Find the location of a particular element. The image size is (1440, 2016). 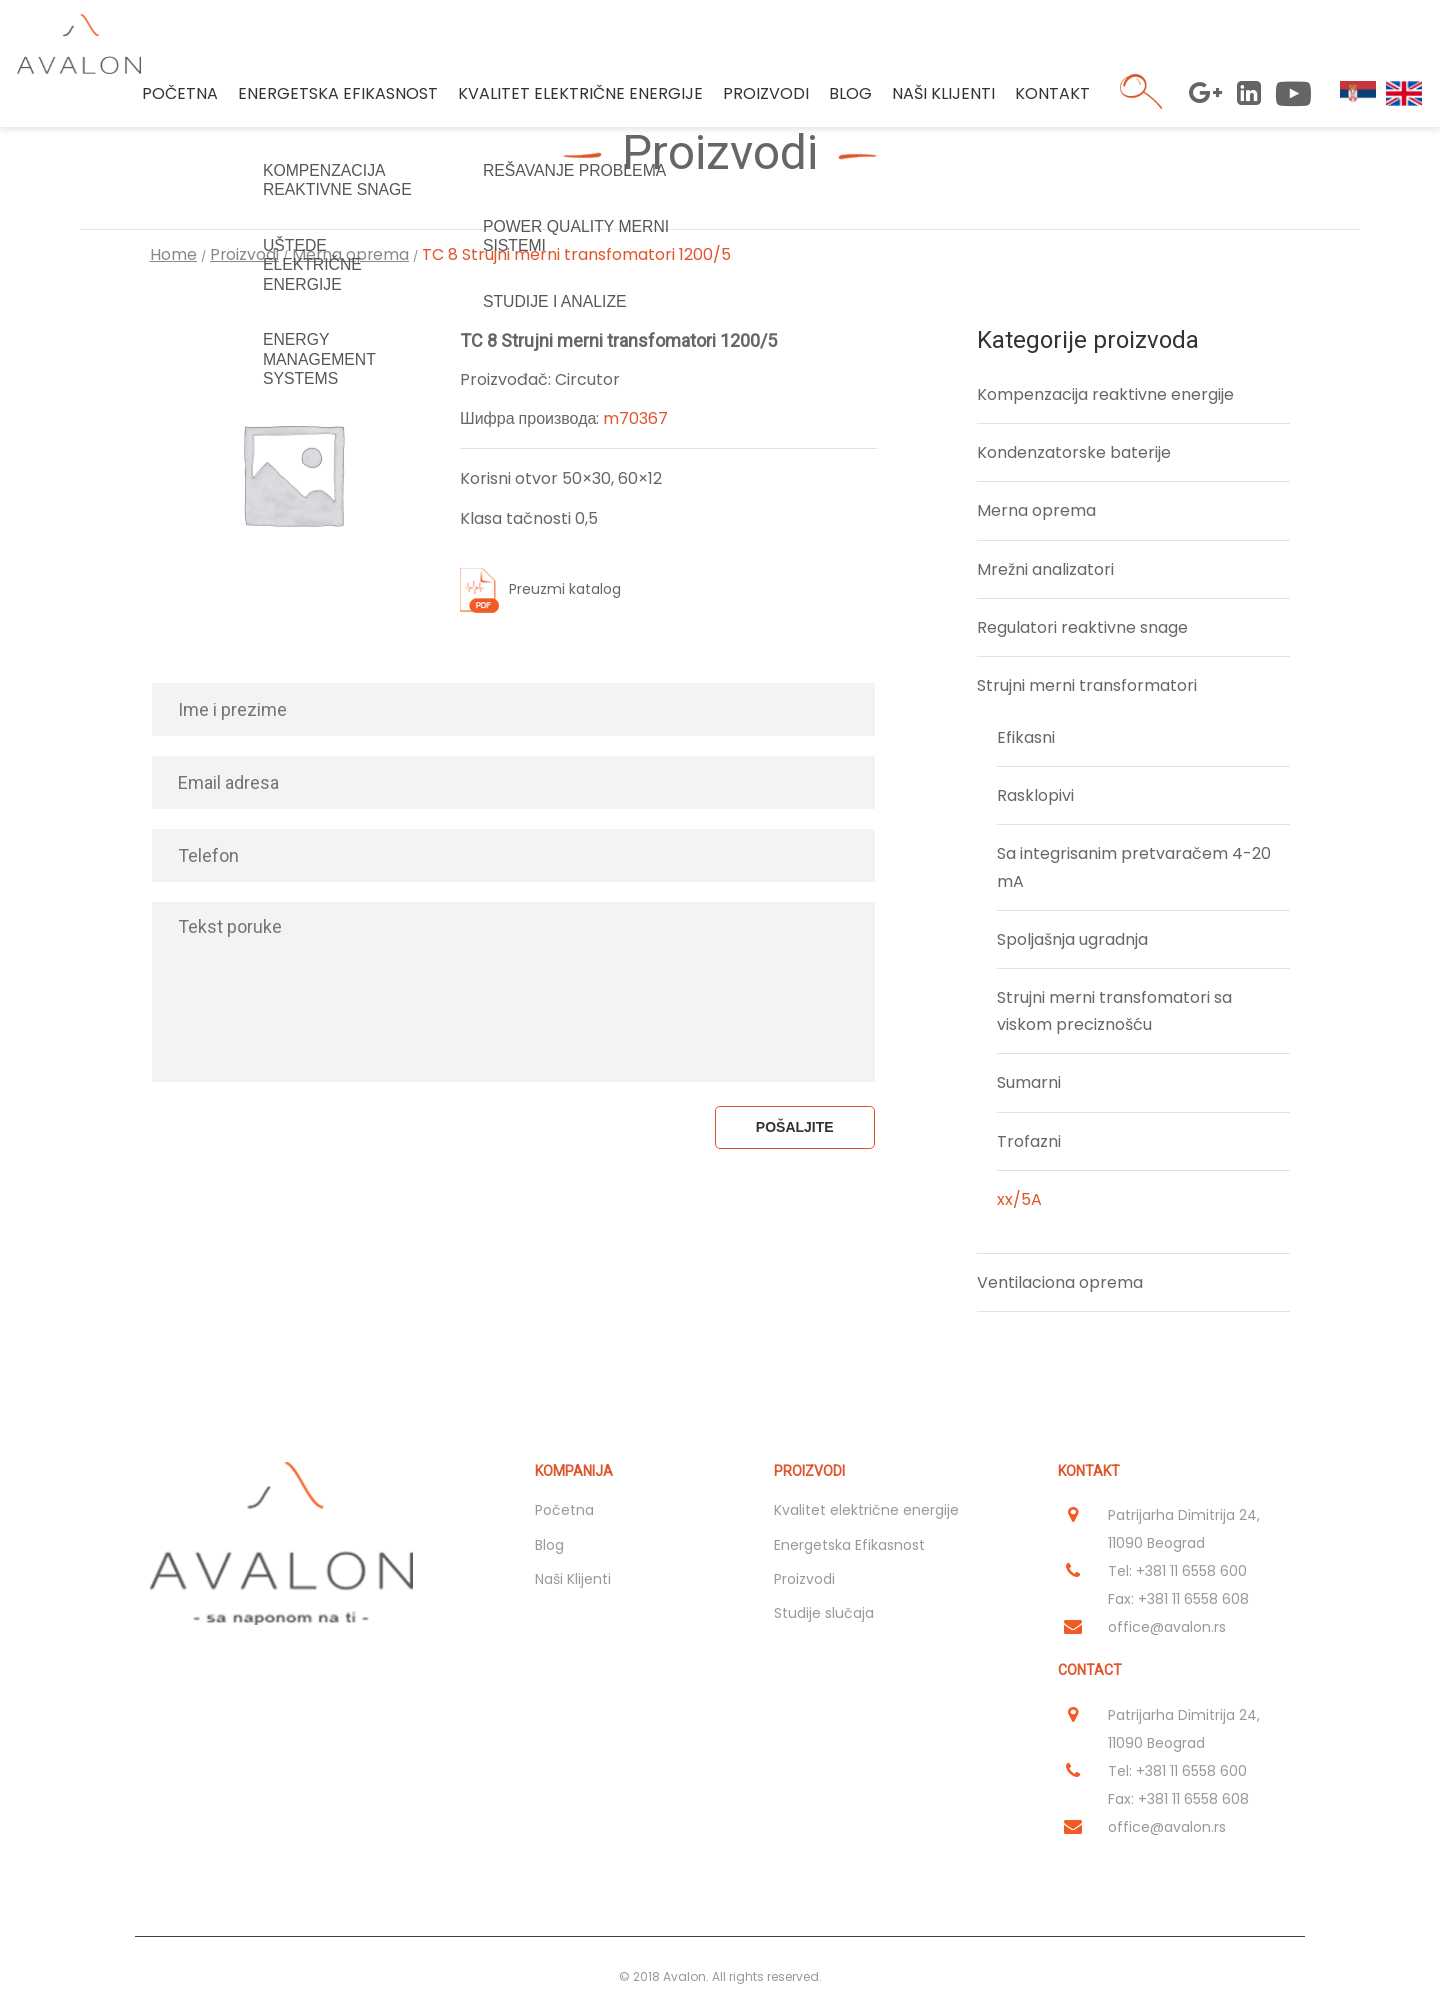

Rasklopivi is located at coordinates (1035, 795).